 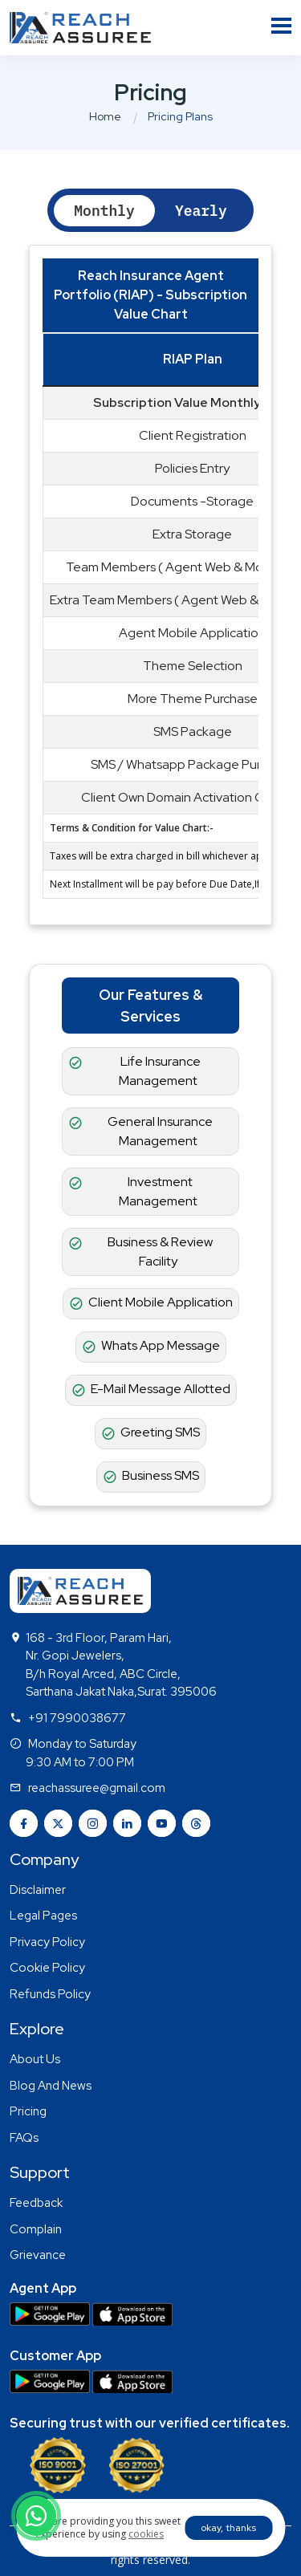 What do you see at coordinates (50, 1994) in the screenshot?
I see `Refunds Policy` at bounding box center [50, 1994].